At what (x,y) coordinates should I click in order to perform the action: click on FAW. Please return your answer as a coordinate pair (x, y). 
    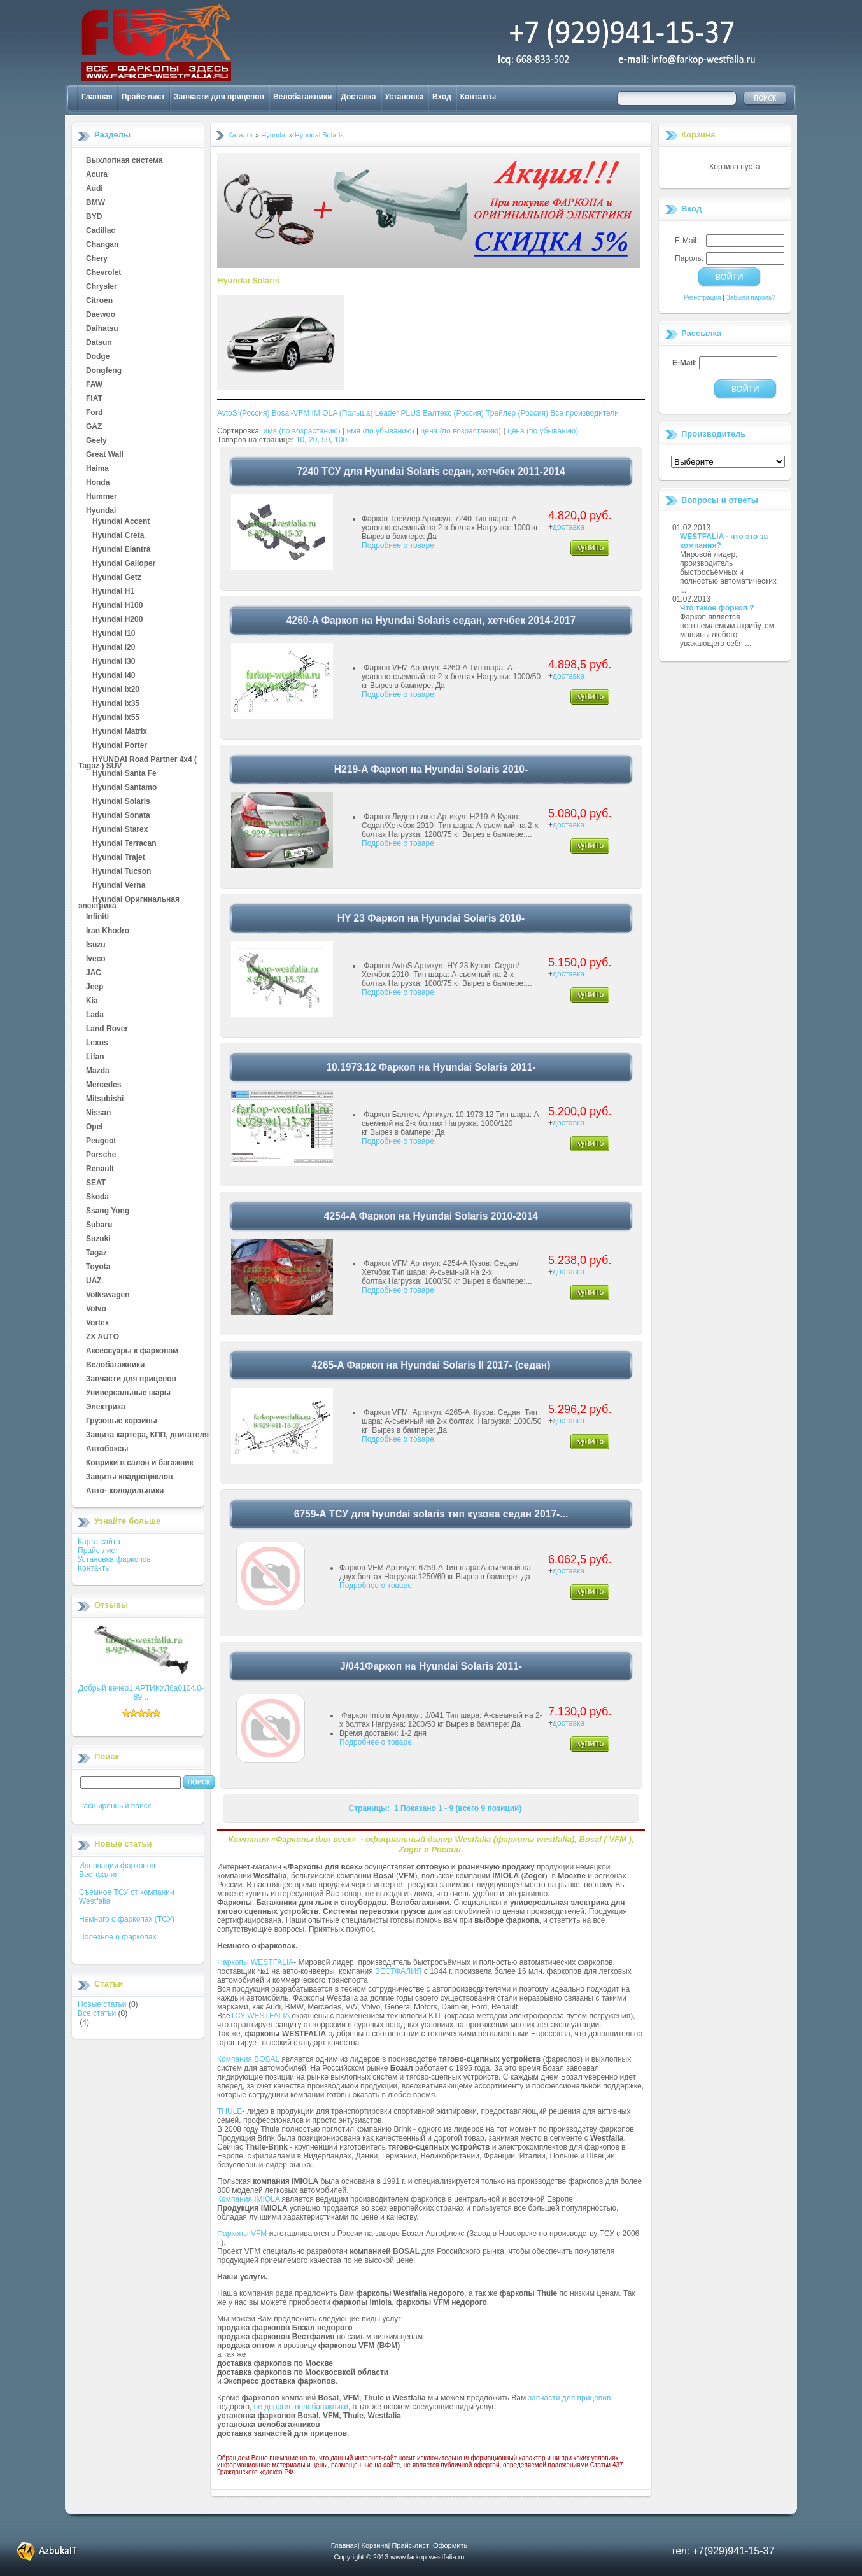
    Looking at the image, I should click on (94, 385).